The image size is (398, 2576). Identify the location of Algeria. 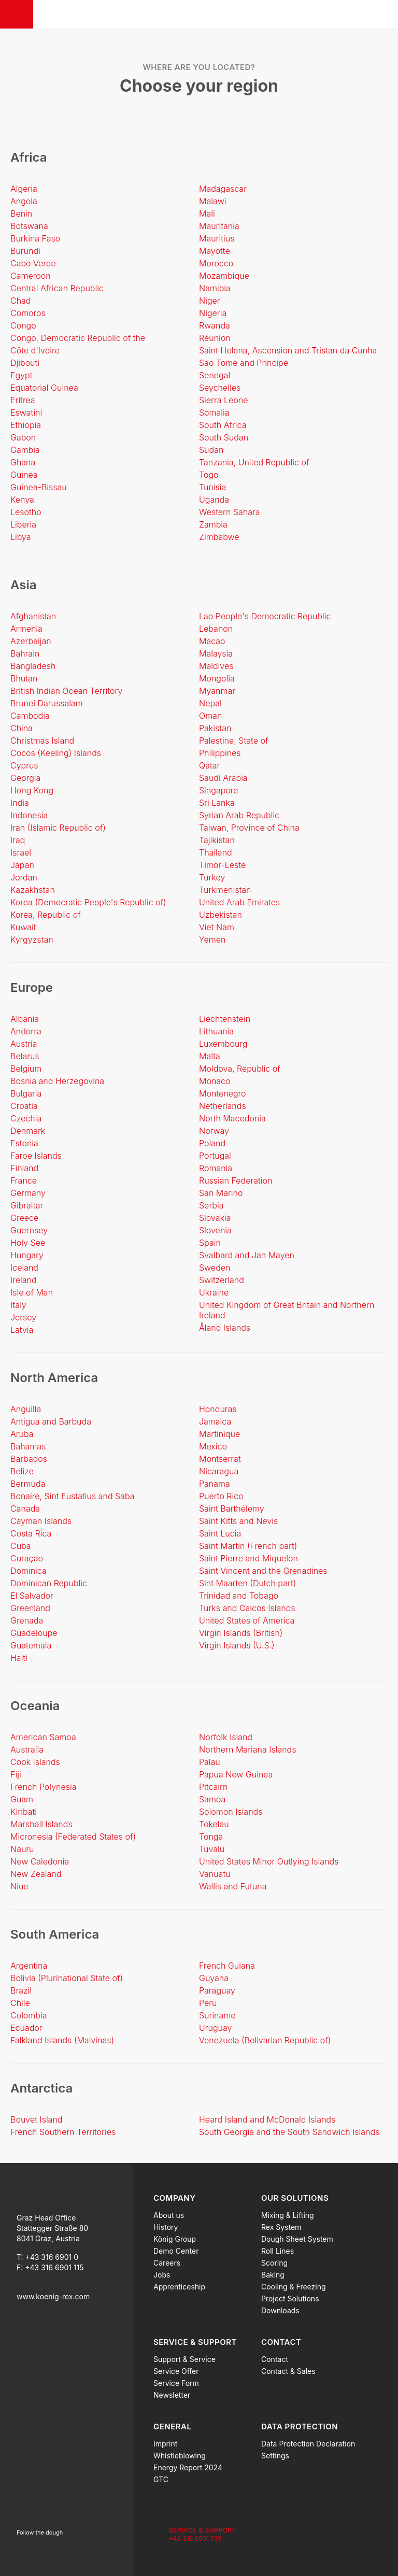
(23, 188).